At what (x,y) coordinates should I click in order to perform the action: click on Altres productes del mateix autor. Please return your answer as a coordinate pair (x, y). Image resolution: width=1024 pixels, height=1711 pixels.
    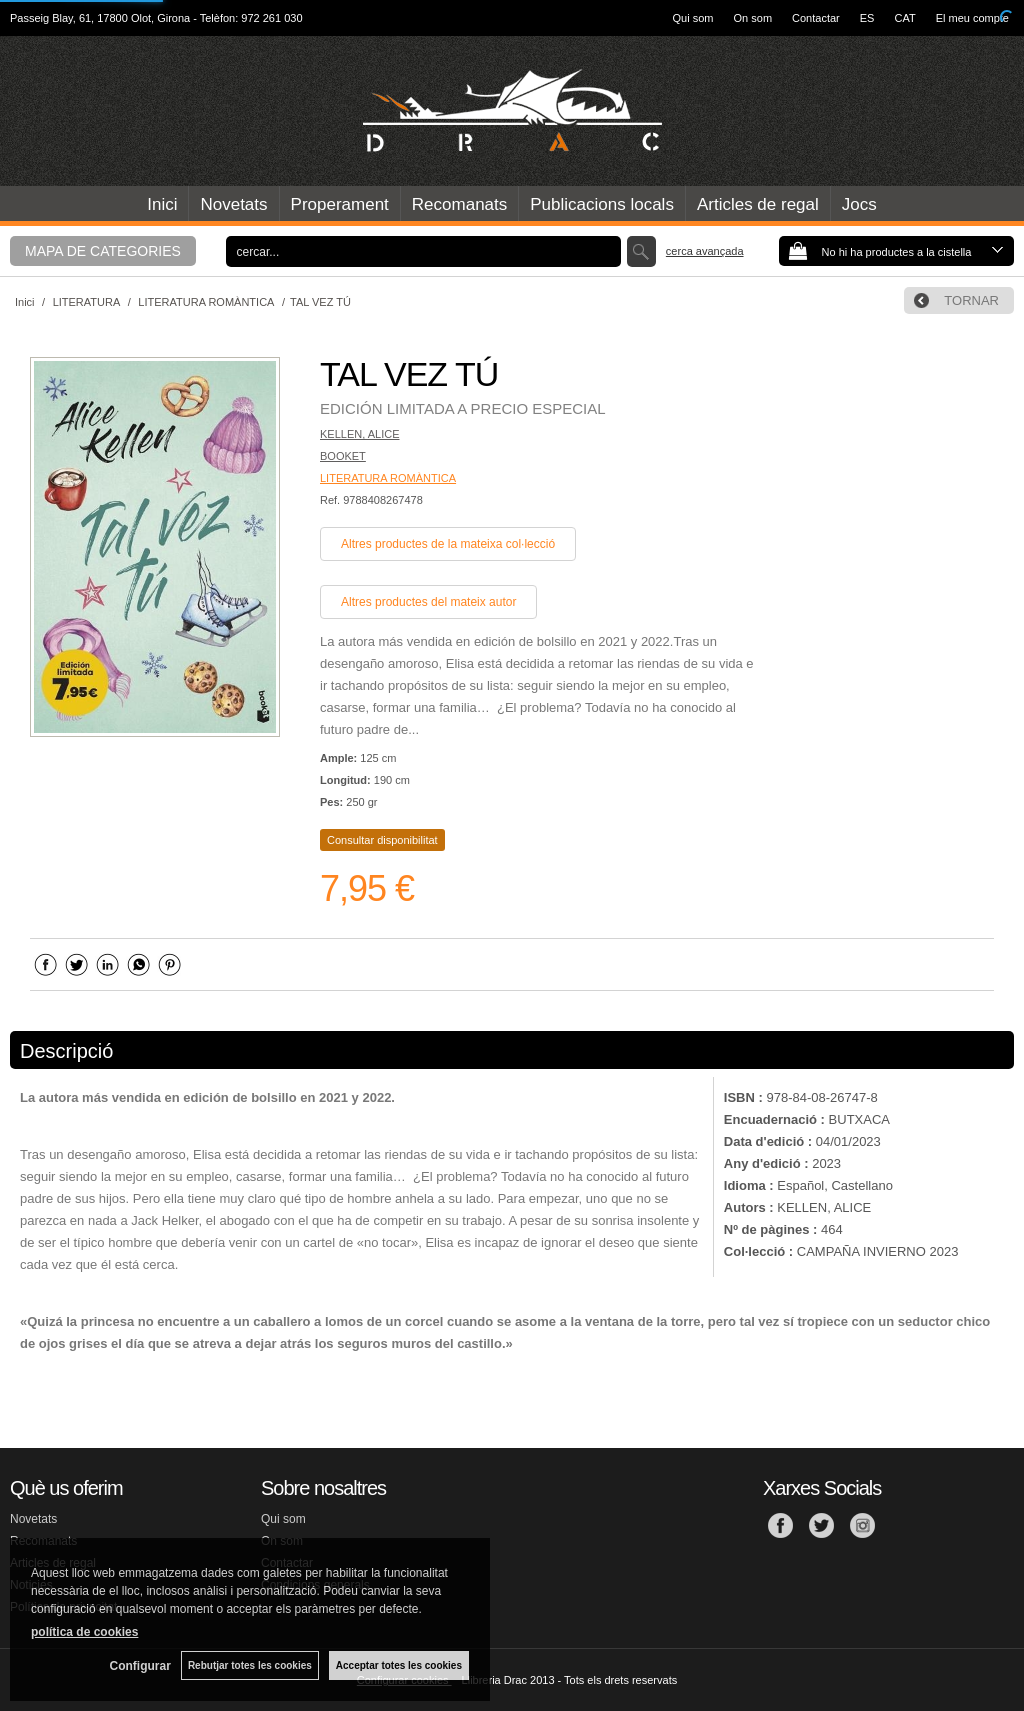
    Looking at the image, I should click on (428, 602).